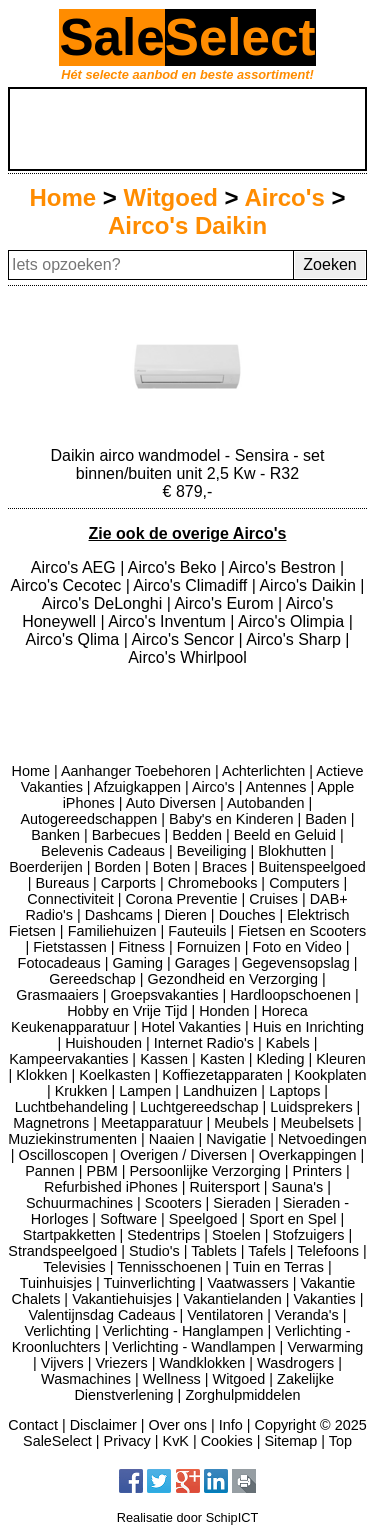  What do you see at coordinates (188, 1517) in the screenshot?
I see `Realisatie door SchipICT` at bounding box center [188, 1517].